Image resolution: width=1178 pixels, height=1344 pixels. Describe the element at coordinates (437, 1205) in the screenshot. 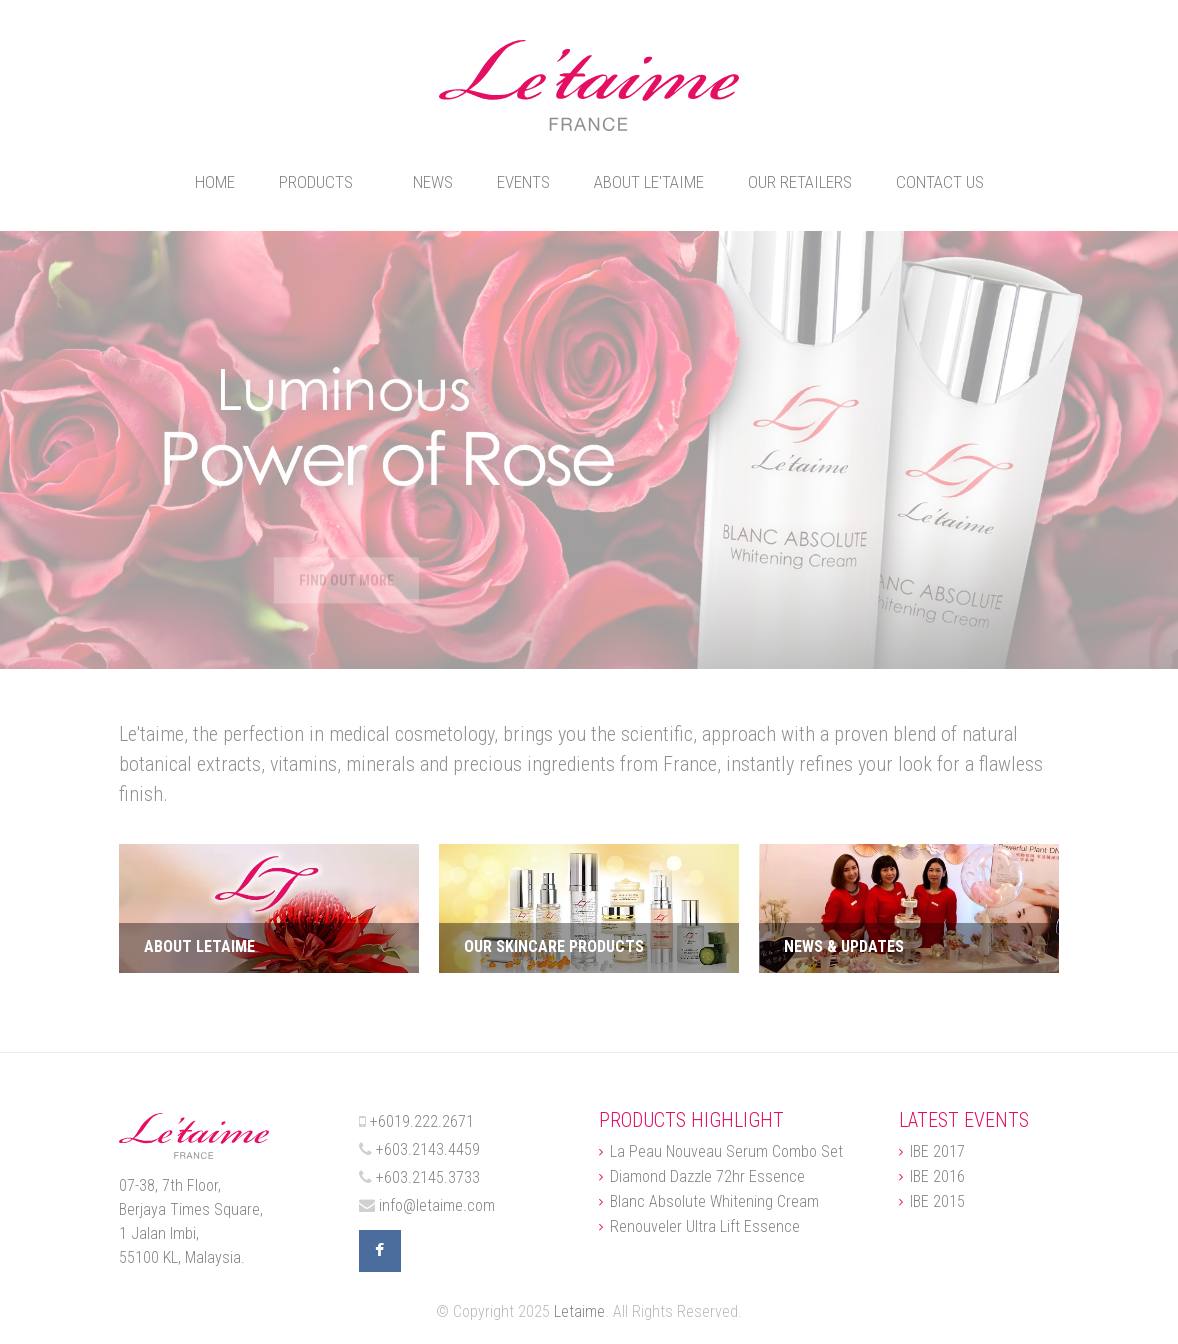

I see `info@letaime.com` at that location.